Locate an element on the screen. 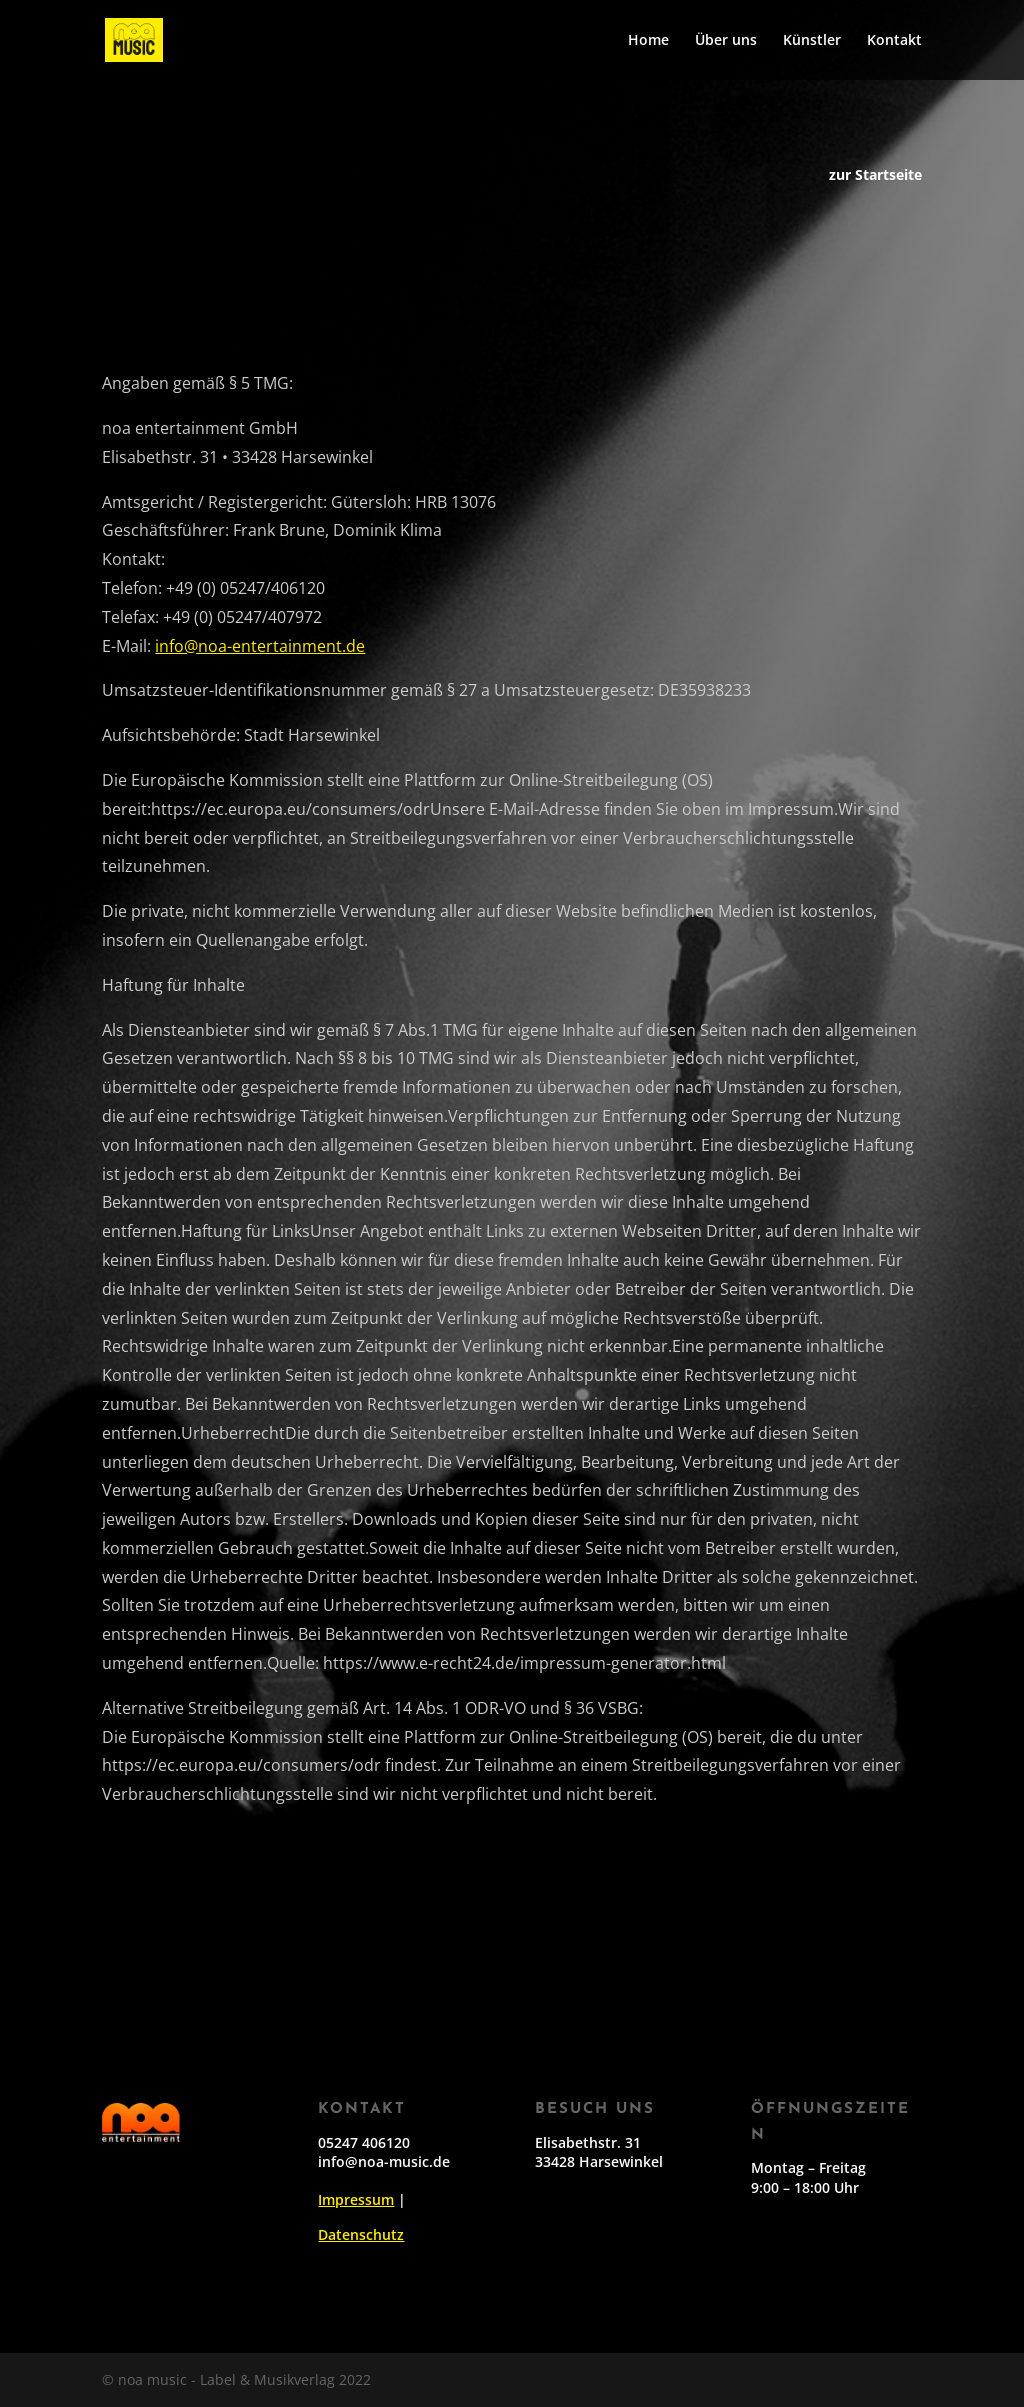 This screenshot has width=1024, height=2407. Home is located at coordinates (648, 41).